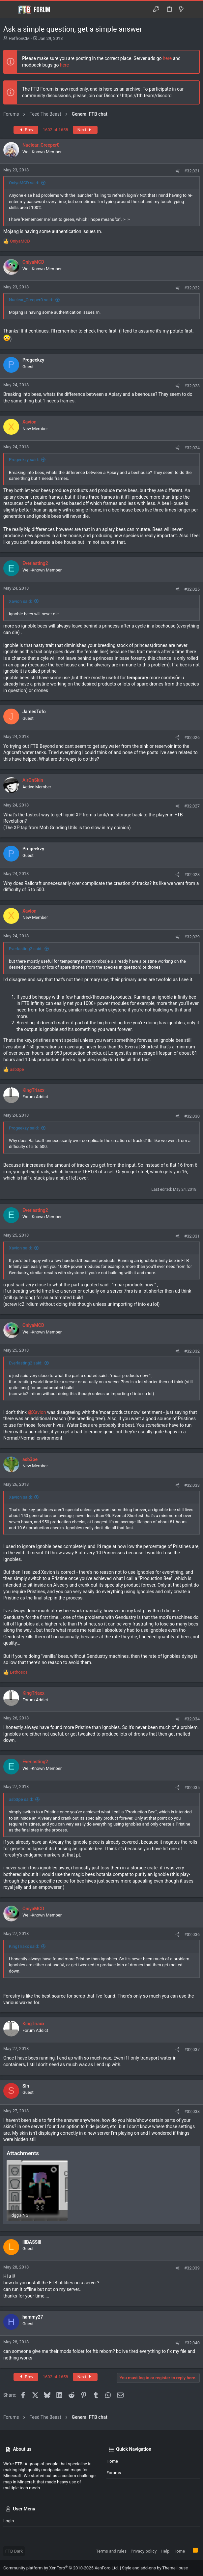 The height and width of the screenshot is (2576, 203). What do you see at coordinates (85, 129) in the screenshot?
I see `Next` at bounding box center [85, 129].